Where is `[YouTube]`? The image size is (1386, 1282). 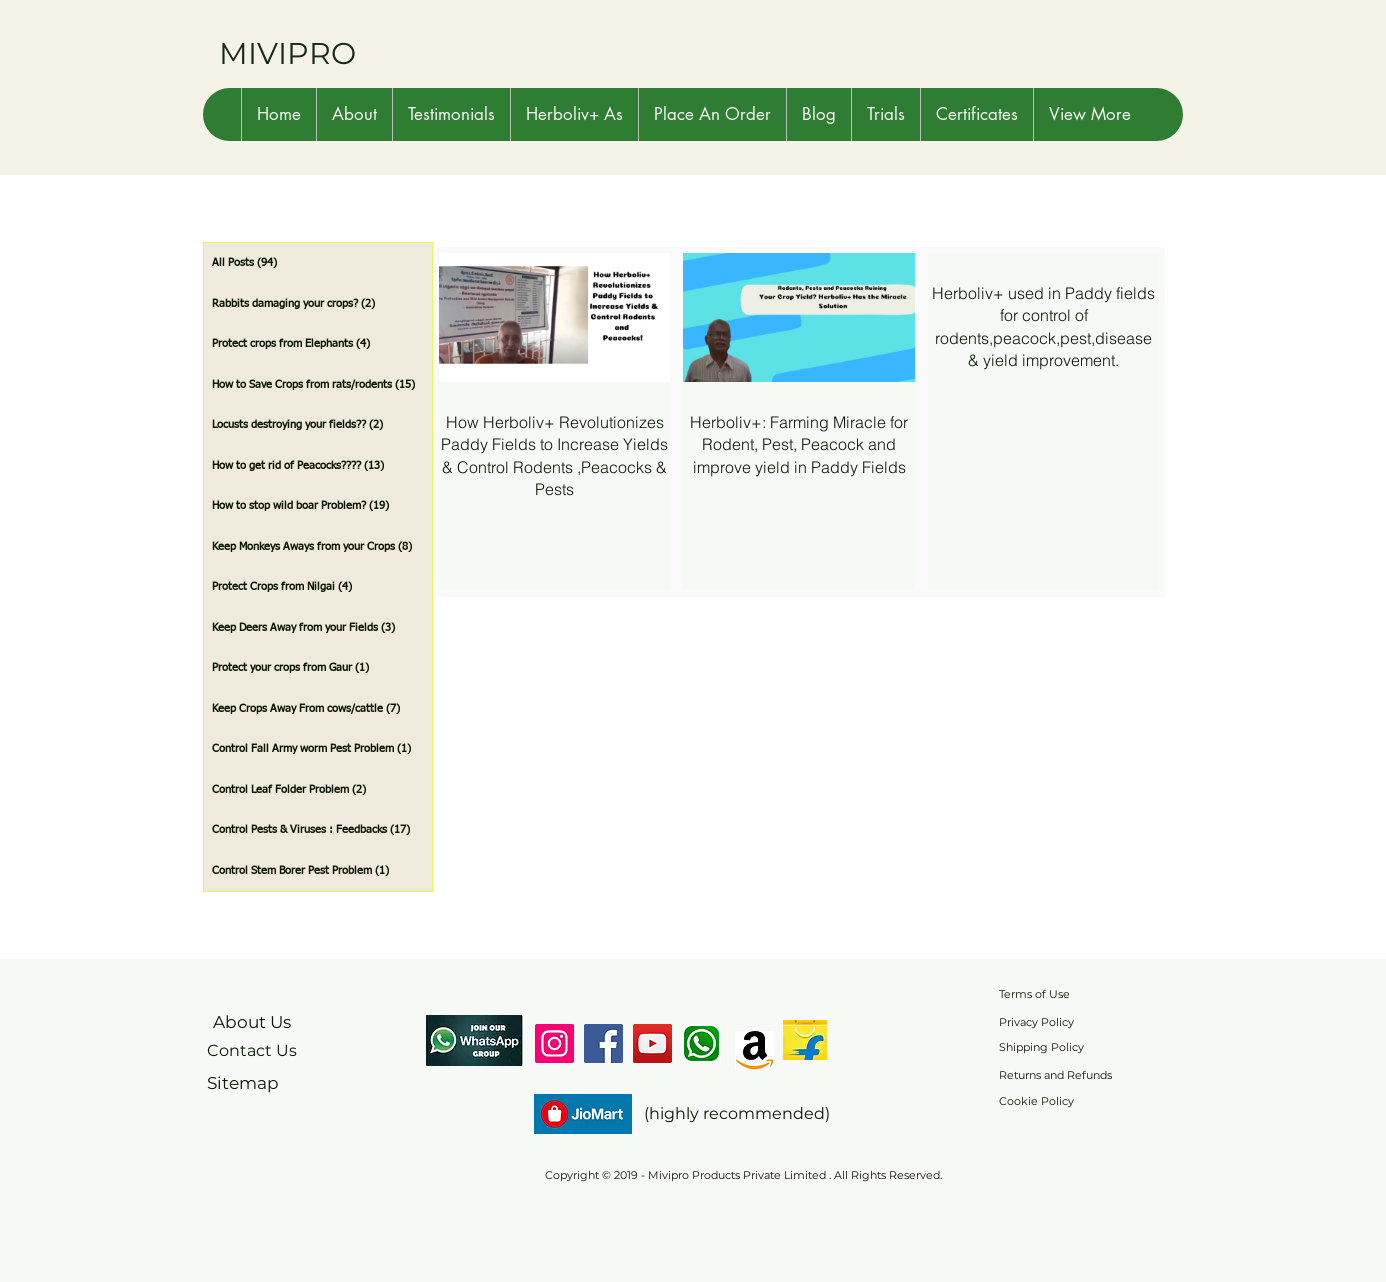 [YouTube] is located at coordinates (652, 1043).